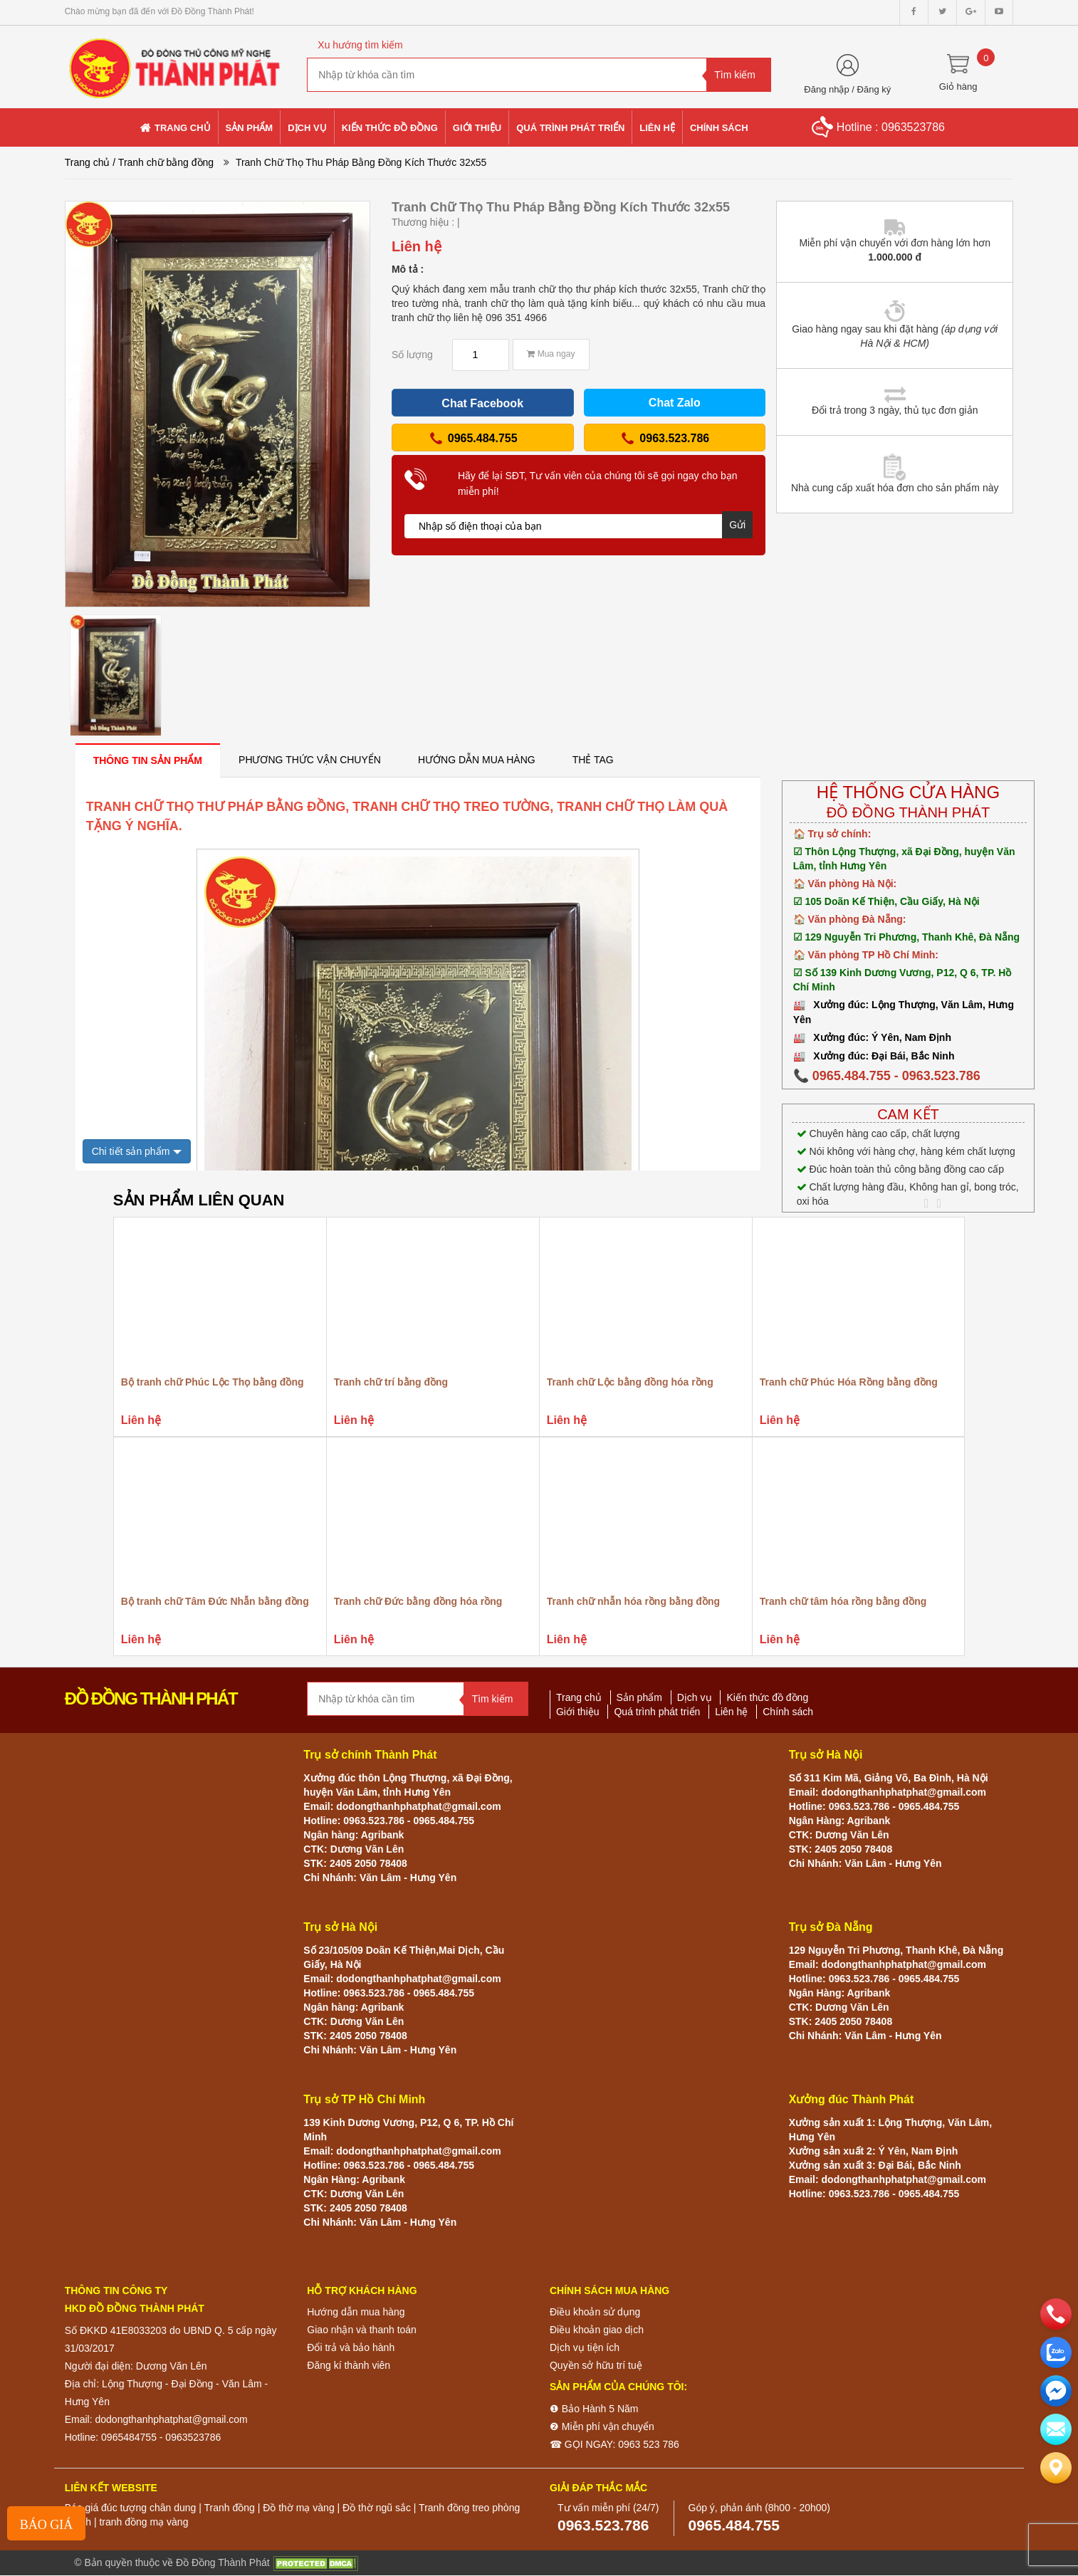  What do you see at coordinates (348, 2365) in the screenshot?
I see `Đăng kí thành viên` at bounding box center [348, 2365].